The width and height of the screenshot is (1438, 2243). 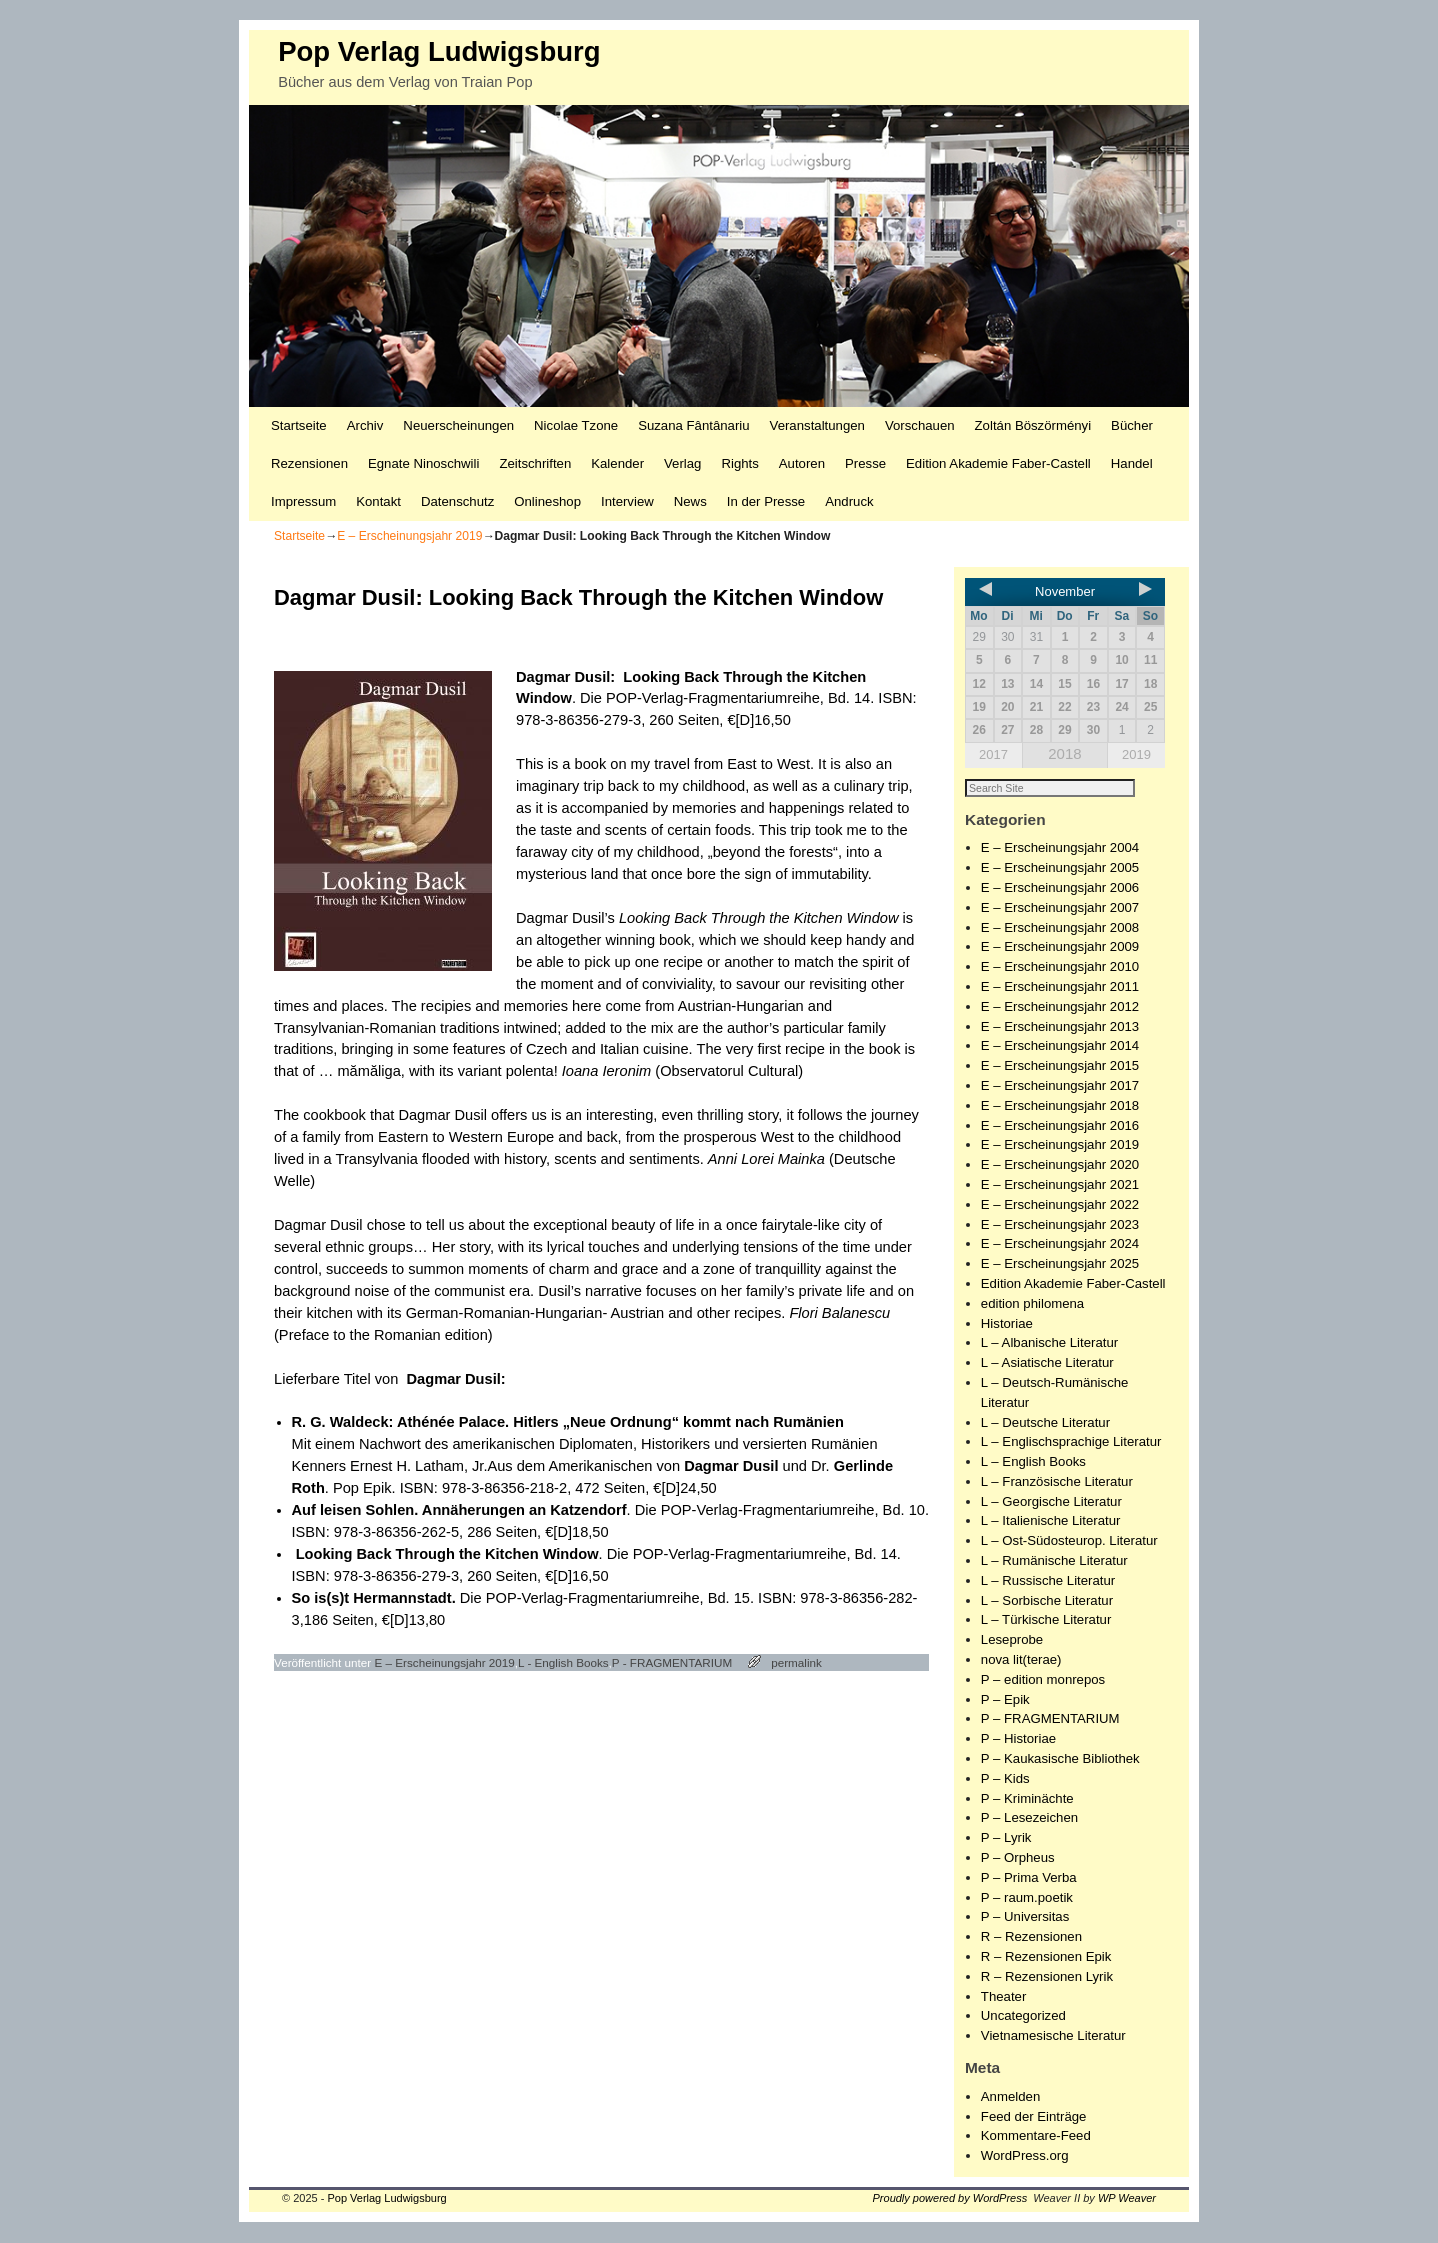 What do you see at coordinates (1054, 1561) in the screenshot?
I see `L – Rumänische Literatur` at bounding box center [1054, 1561].